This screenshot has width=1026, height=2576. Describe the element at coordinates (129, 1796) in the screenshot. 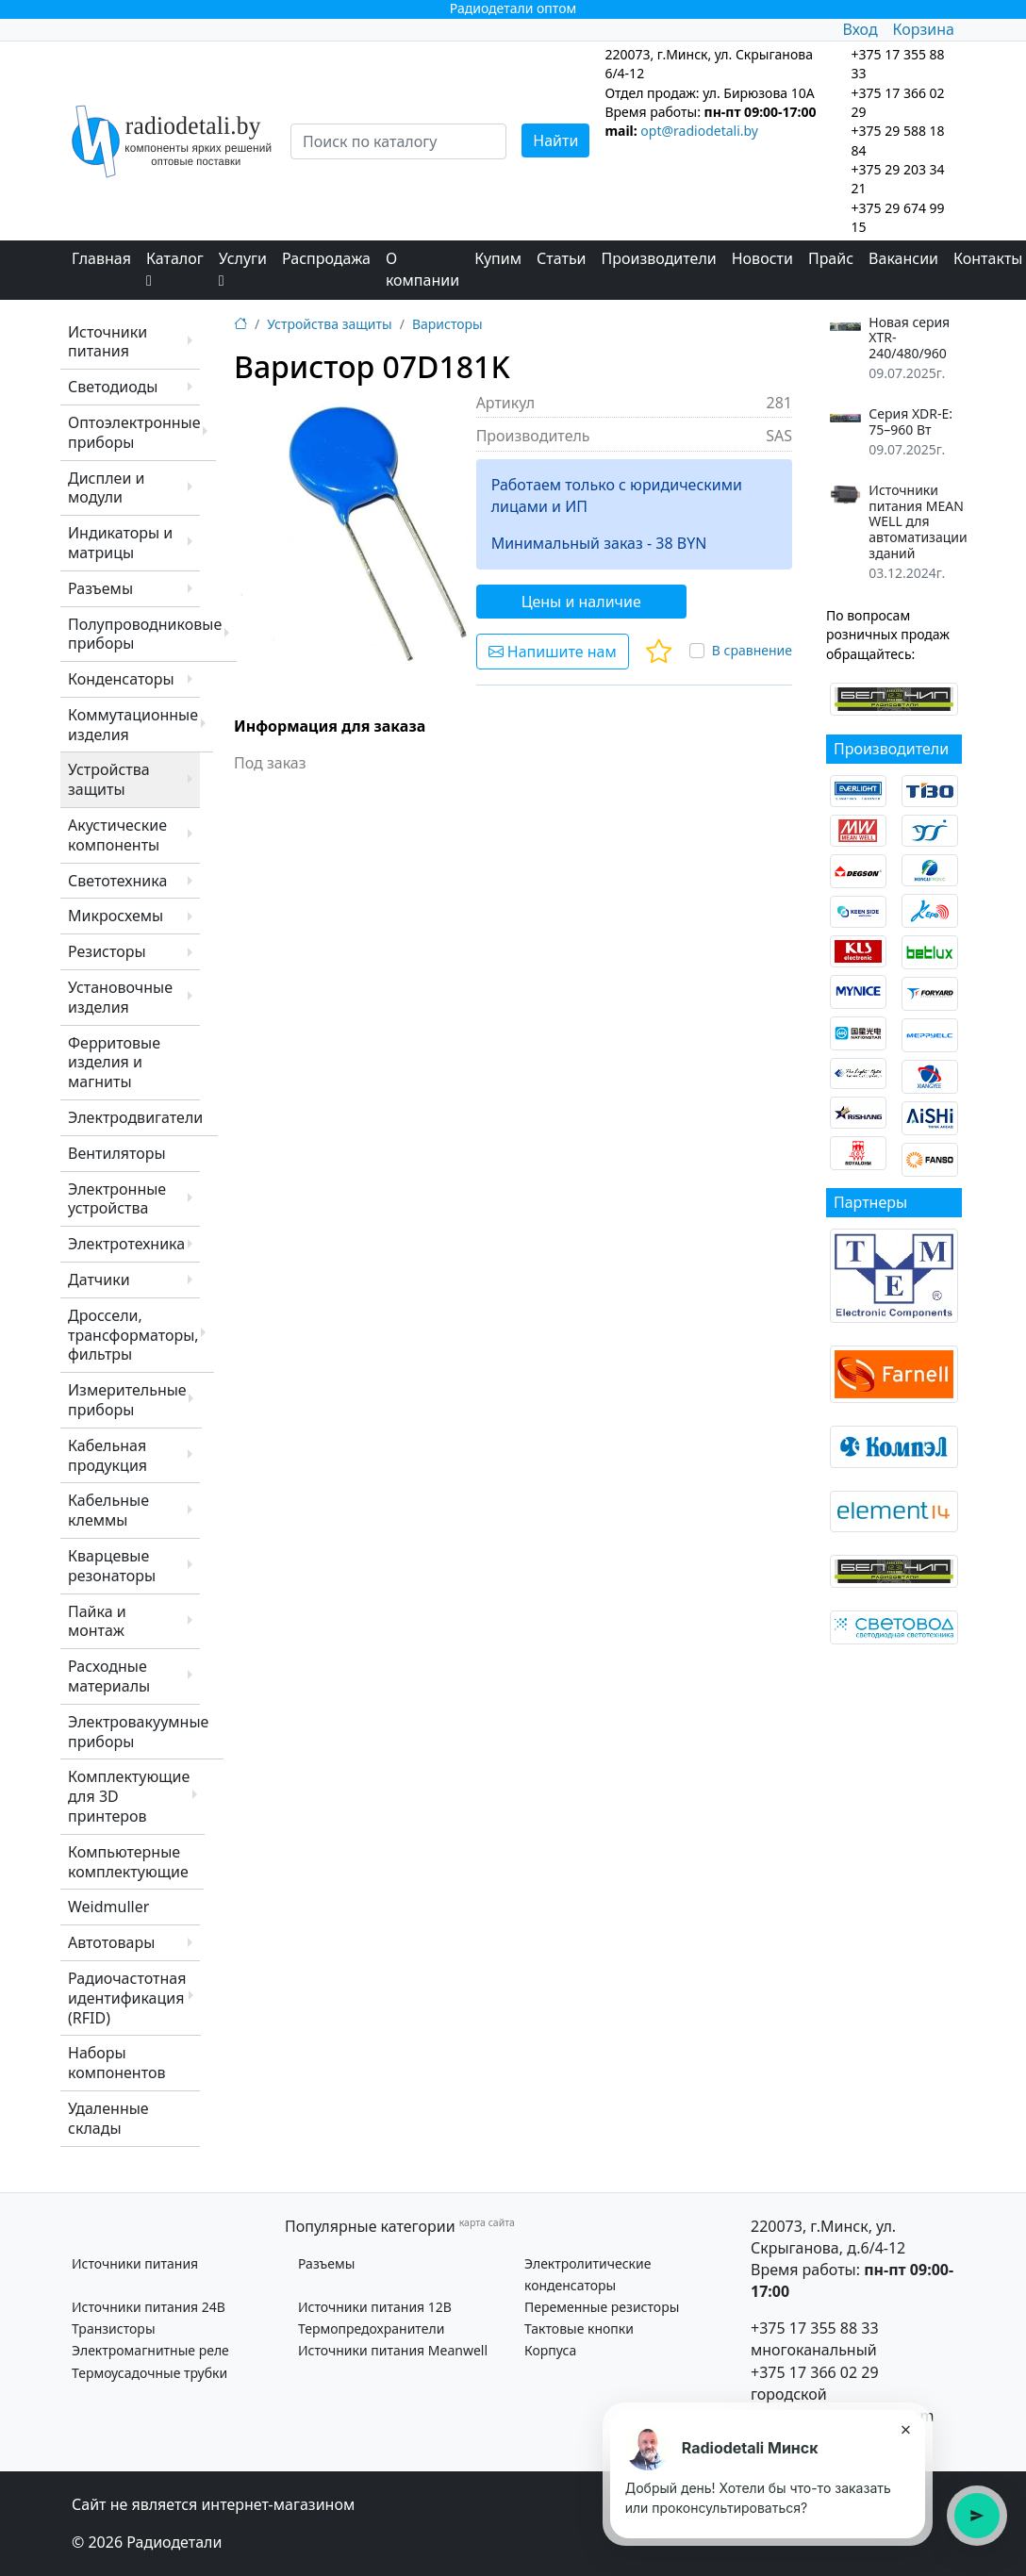

I see `Комплектующие для 3D принтеров` at that location.